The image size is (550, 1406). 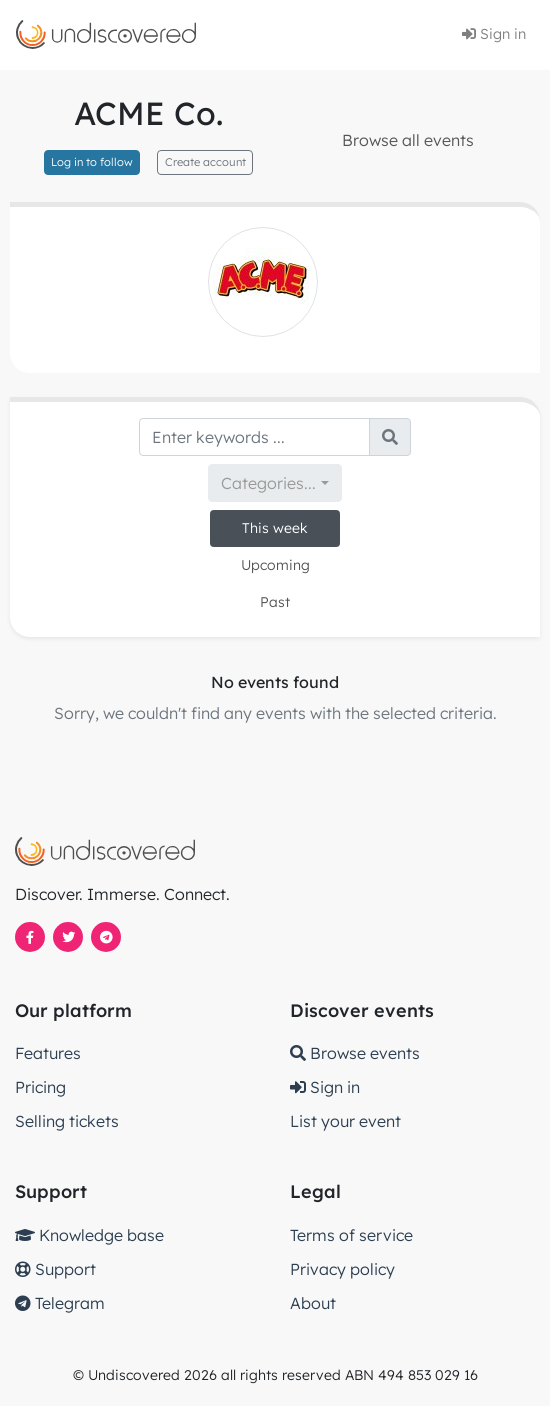 What do you see at coordinates (275, 528) in the screenshot?
I see `This week` at bounding box center [275, 528].